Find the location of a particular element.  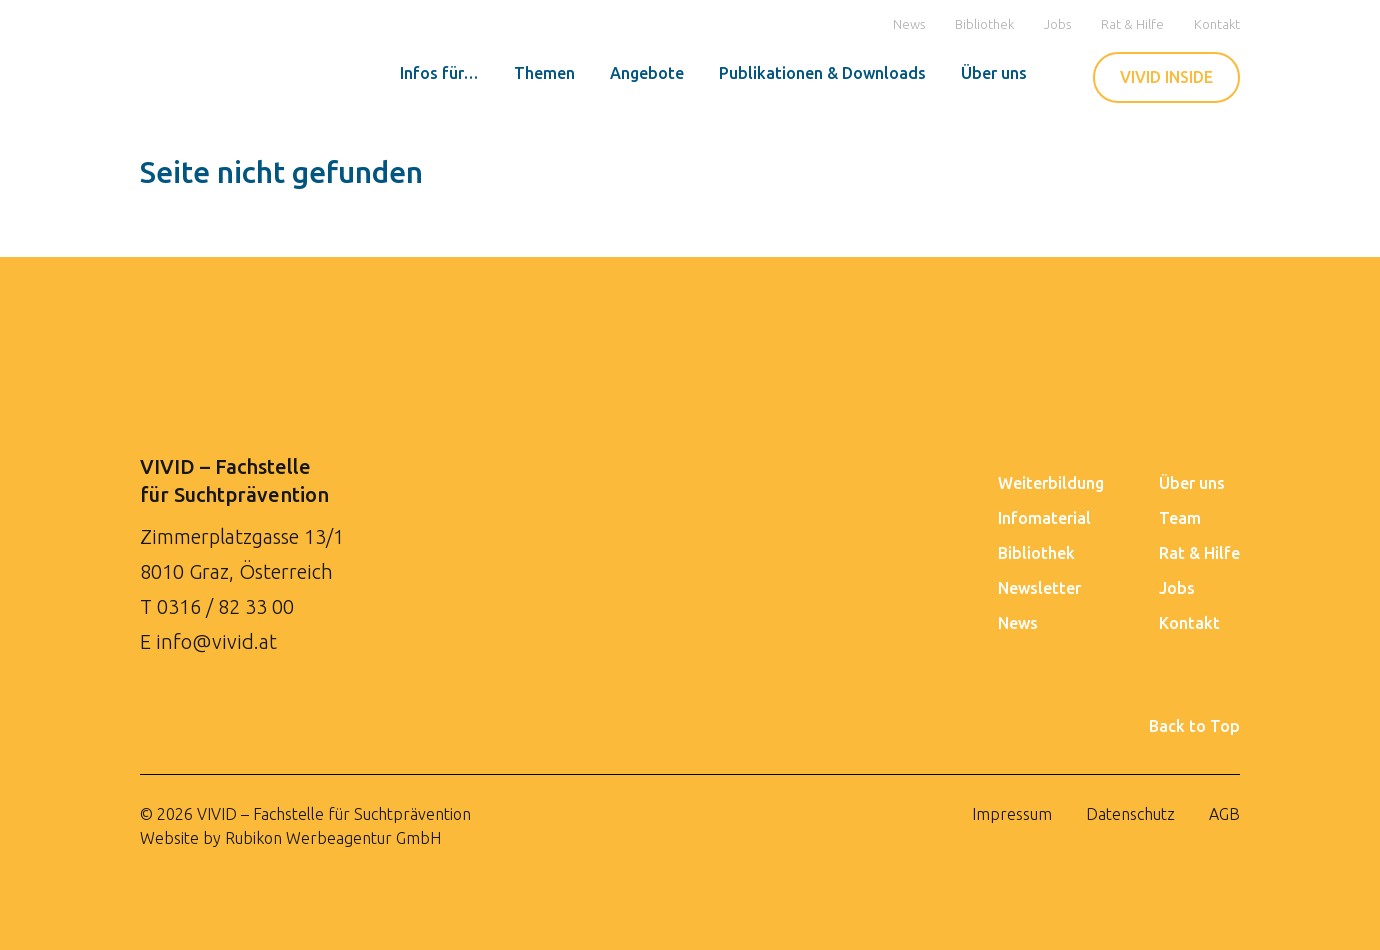

Über uns is located at coordinates (1192, 483).